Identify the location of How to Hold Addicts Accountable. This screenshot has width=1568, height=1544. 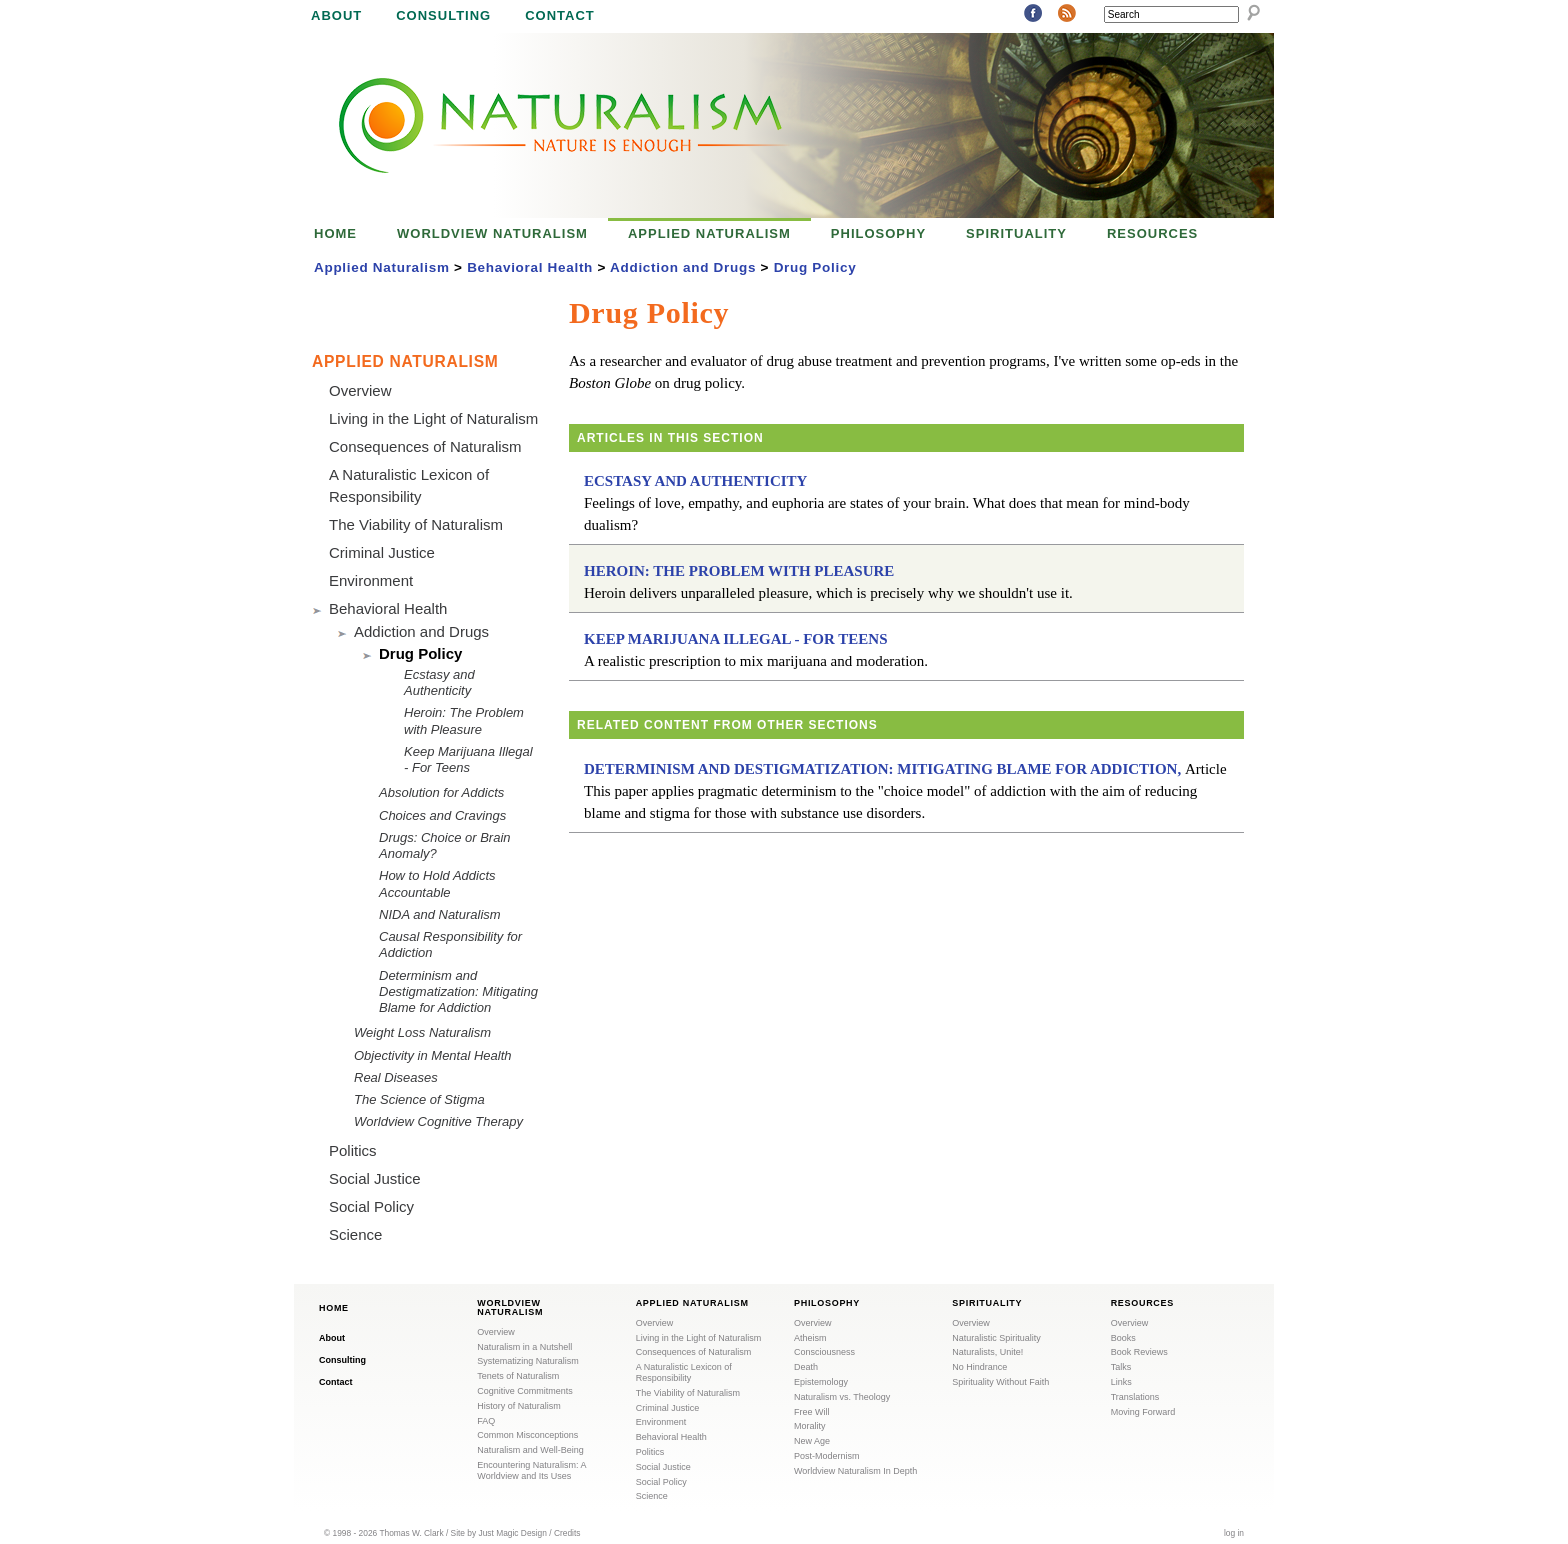
(437, 883).